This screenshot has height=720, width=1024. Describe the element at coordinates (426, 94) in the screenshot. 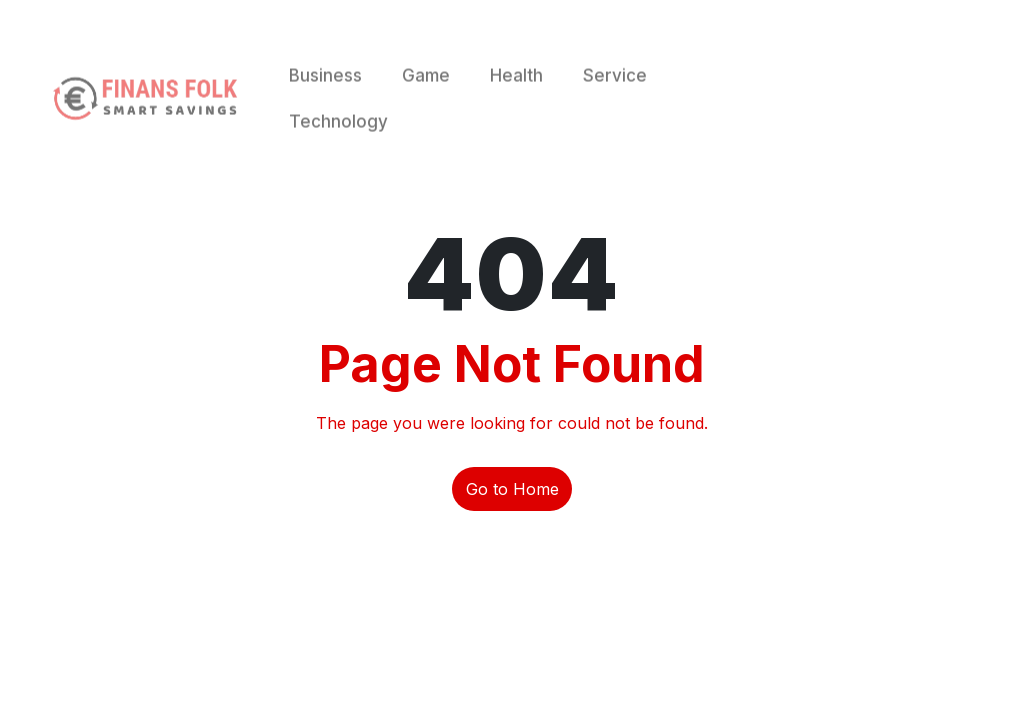

I see `Game` at that location.